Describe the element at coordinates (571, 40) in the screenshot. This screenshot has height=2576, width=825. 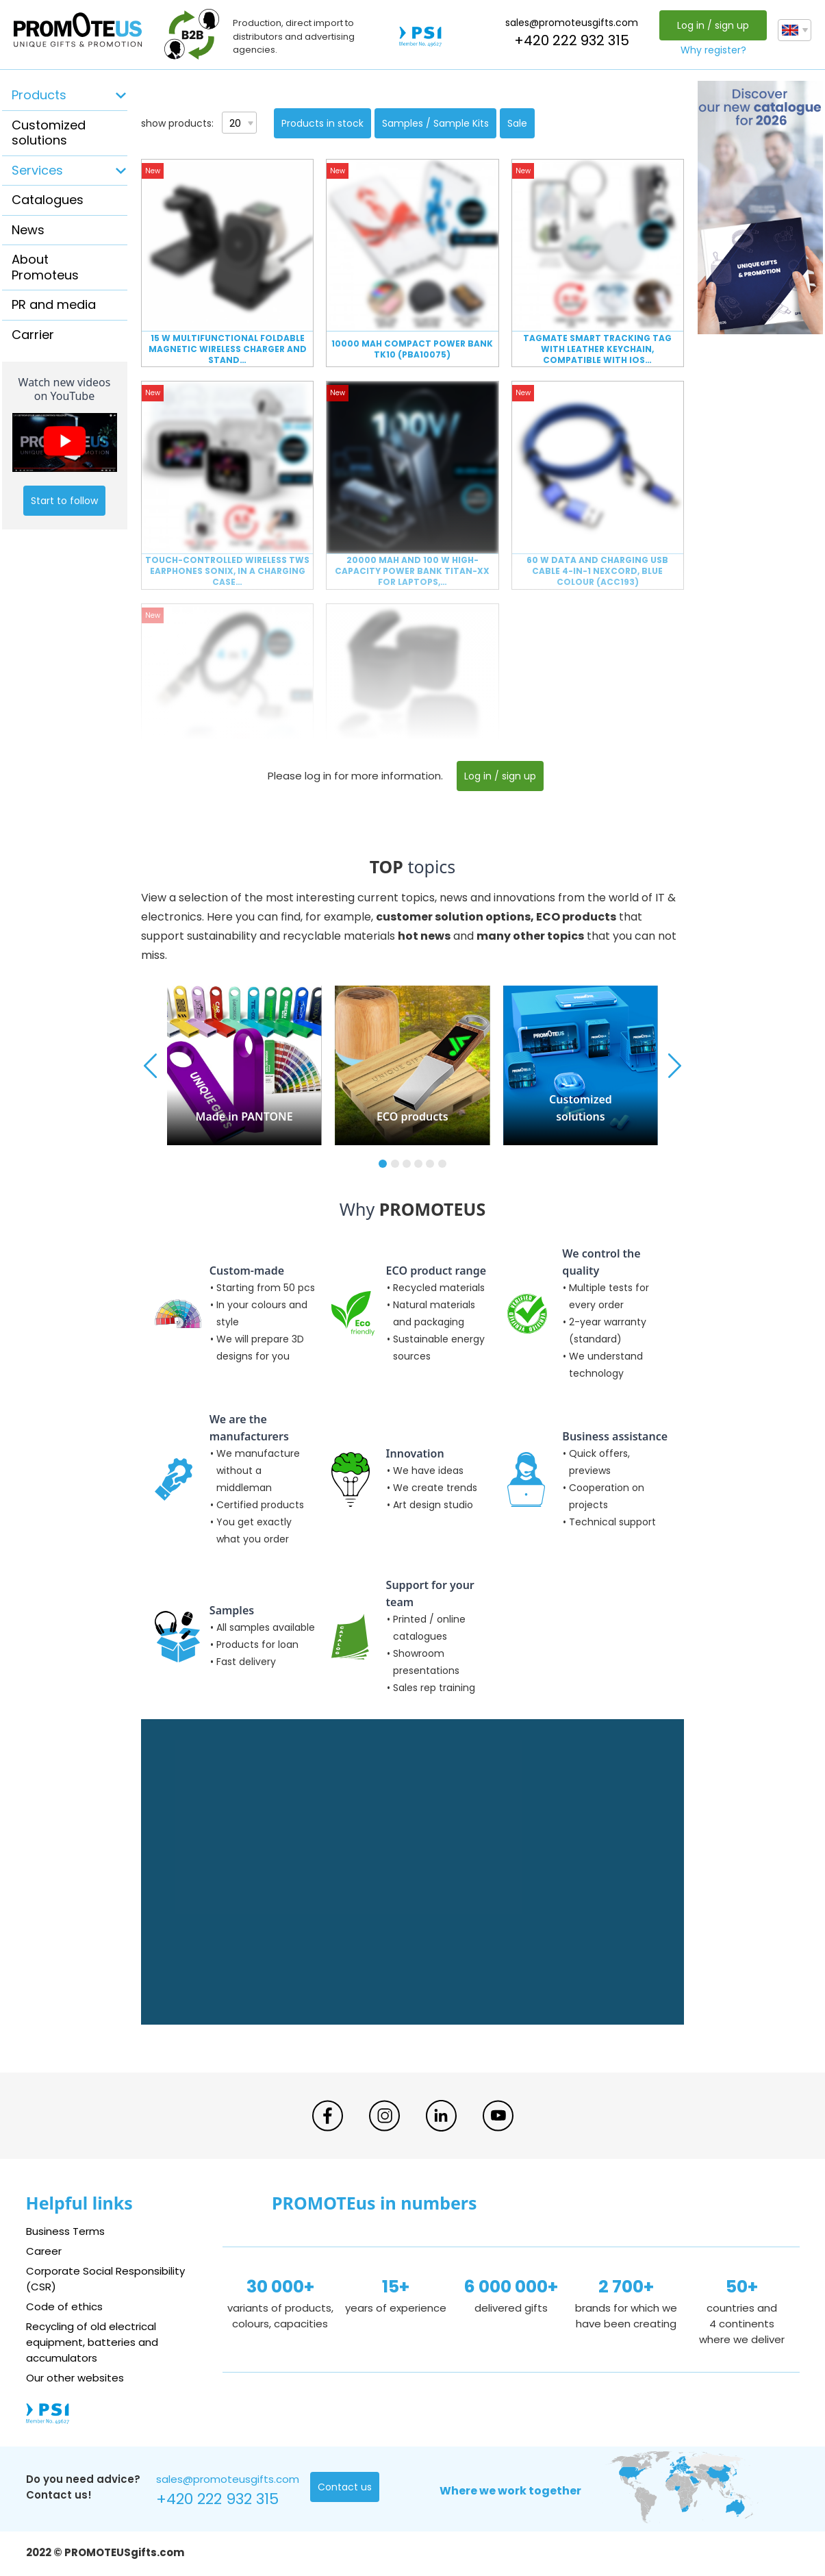
I see `+420 222 932 315` at that location.